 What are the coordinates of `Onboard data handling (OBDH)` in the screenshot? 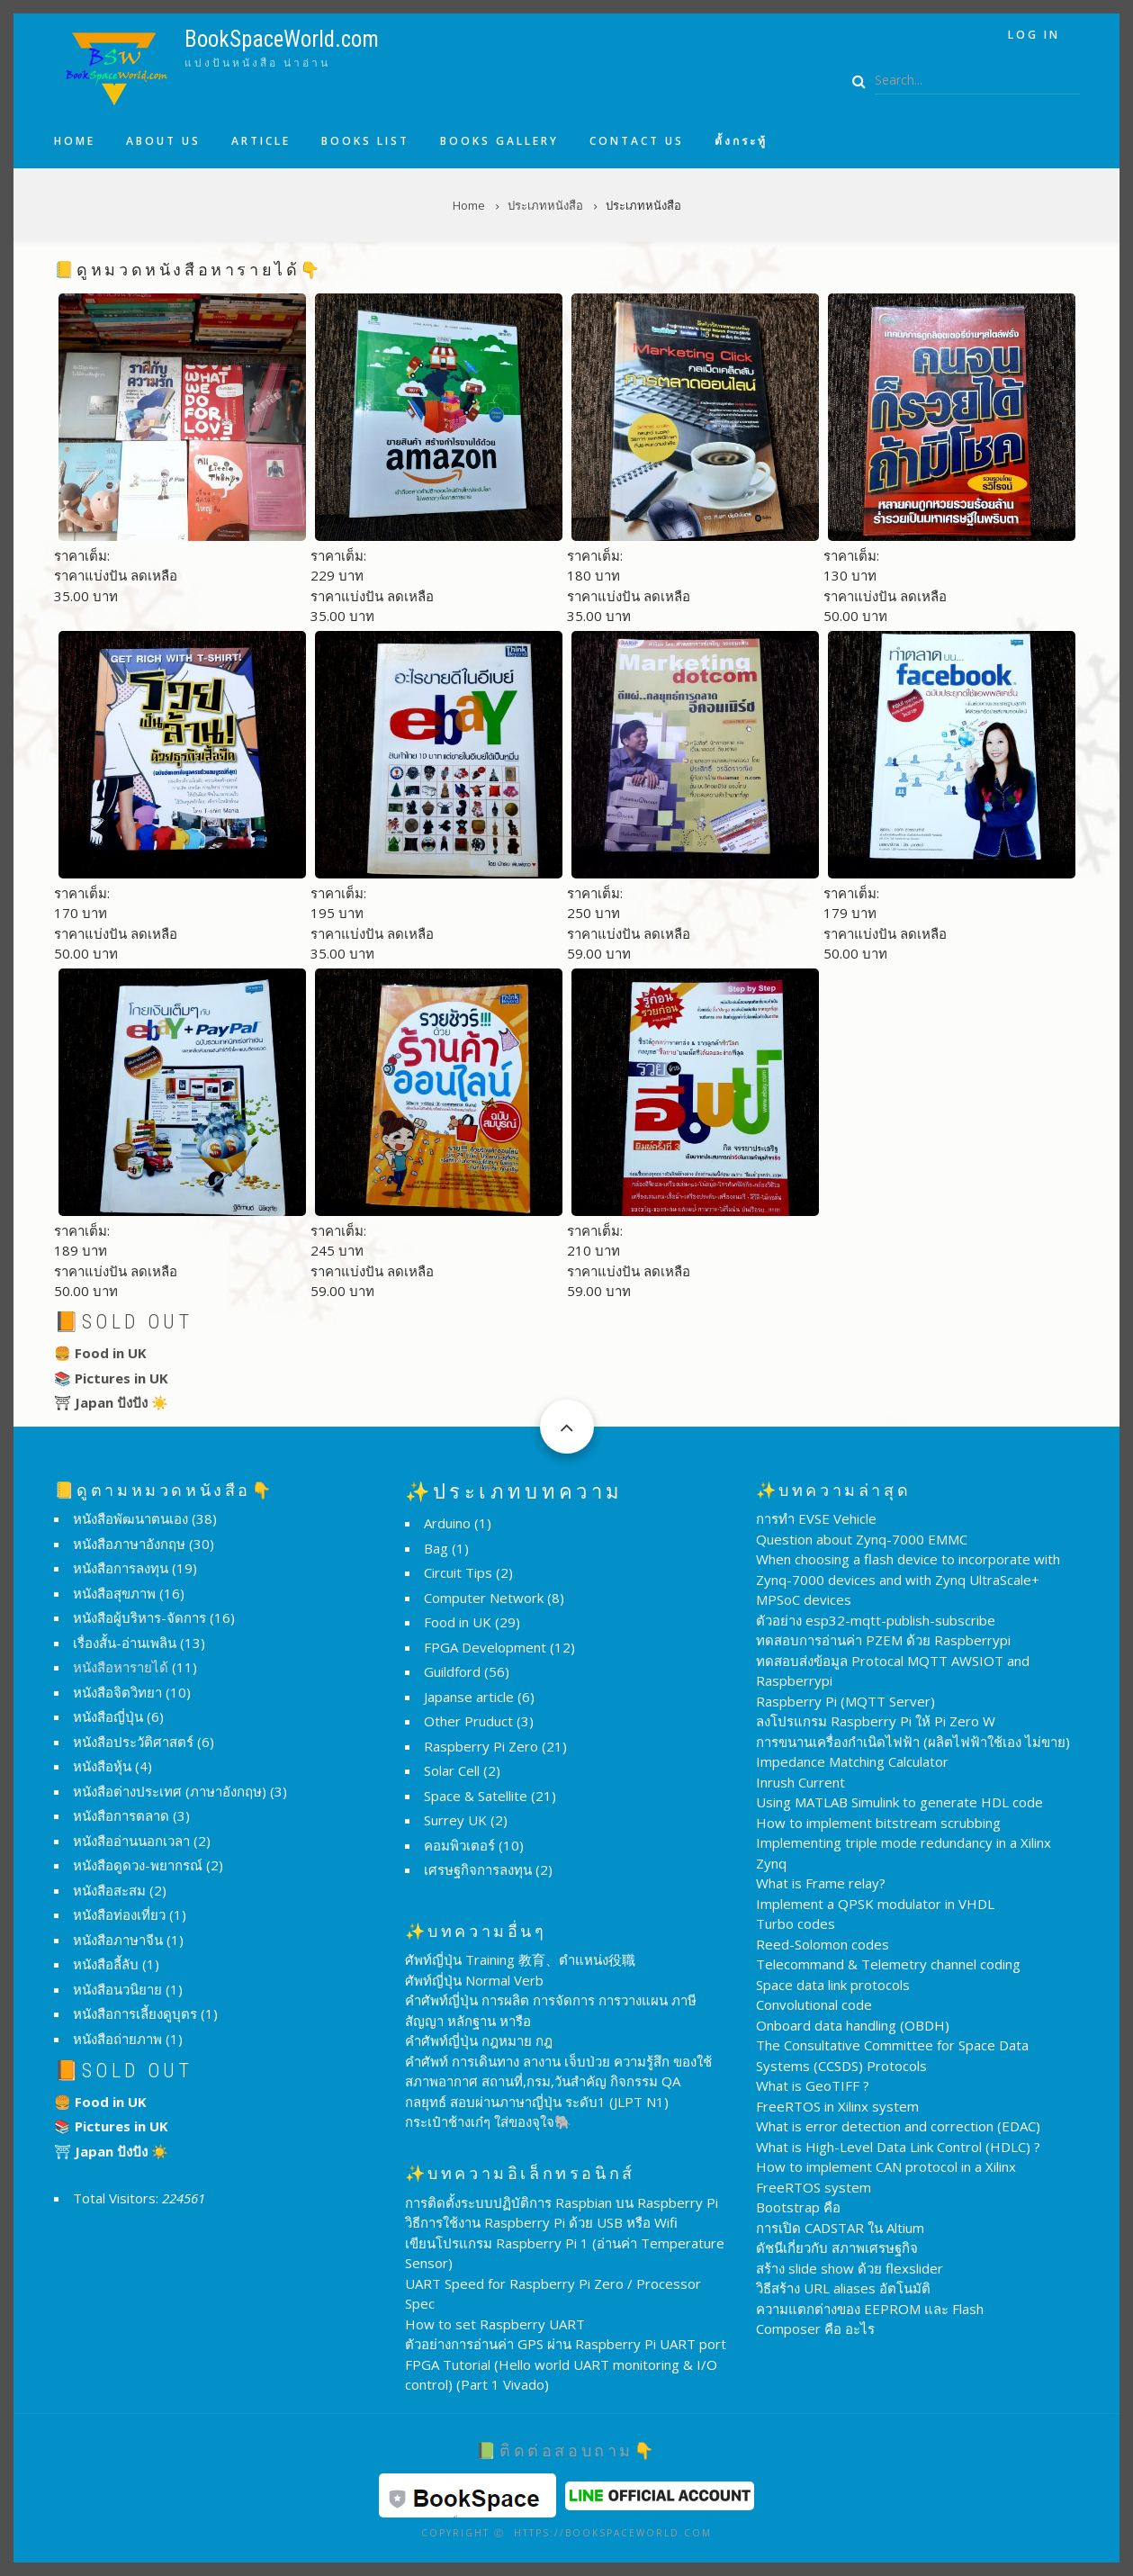 It's located at (852, 2025).